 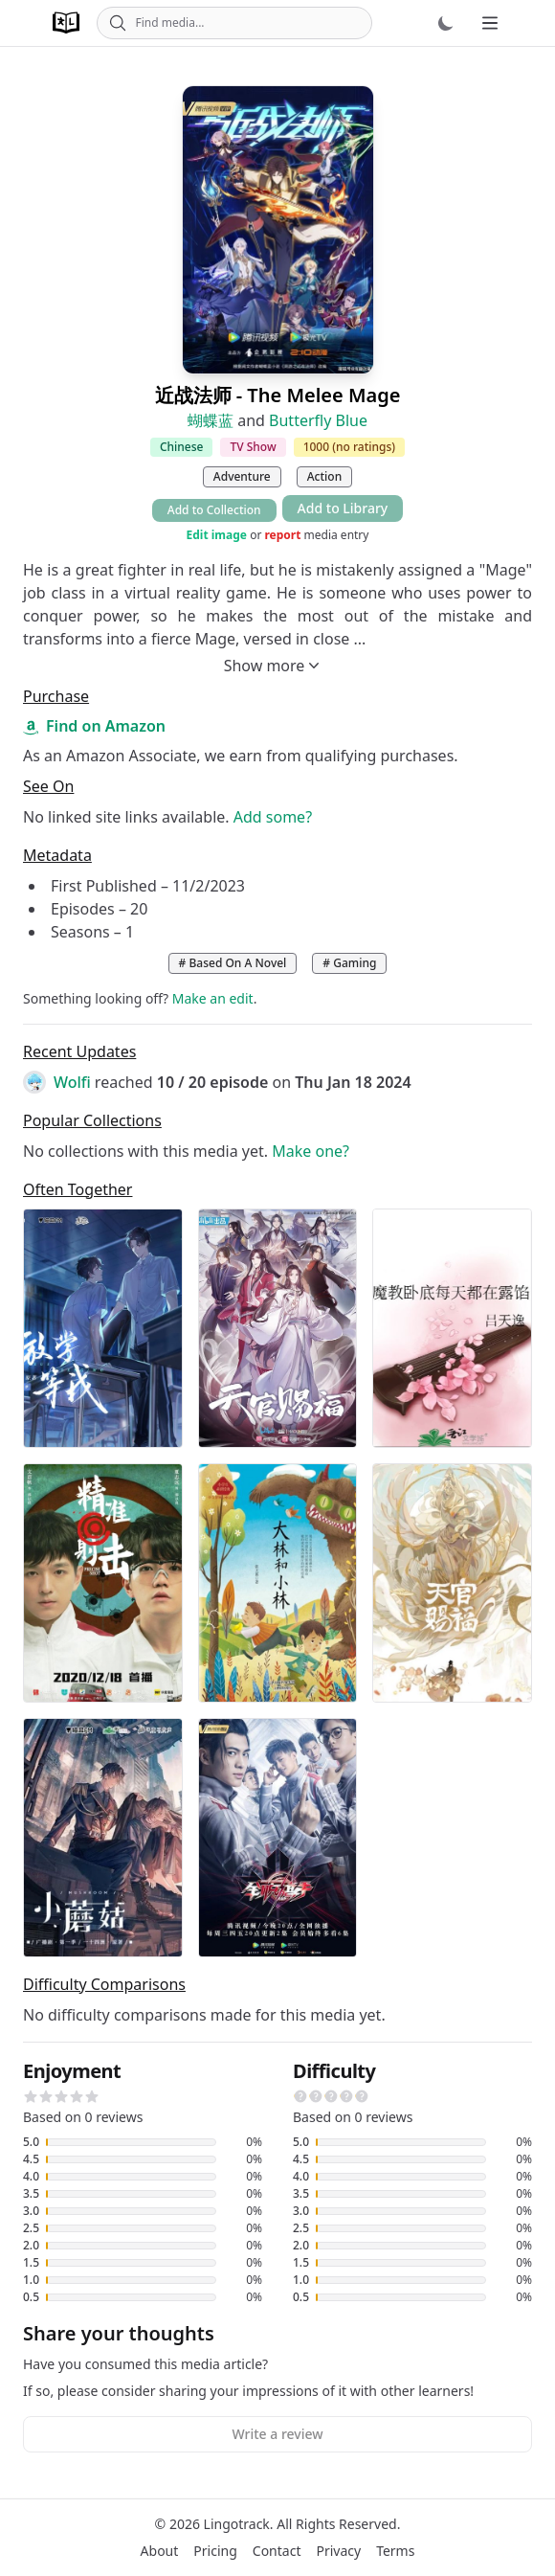 I want to click on Show more, so click(x=274, y=665).